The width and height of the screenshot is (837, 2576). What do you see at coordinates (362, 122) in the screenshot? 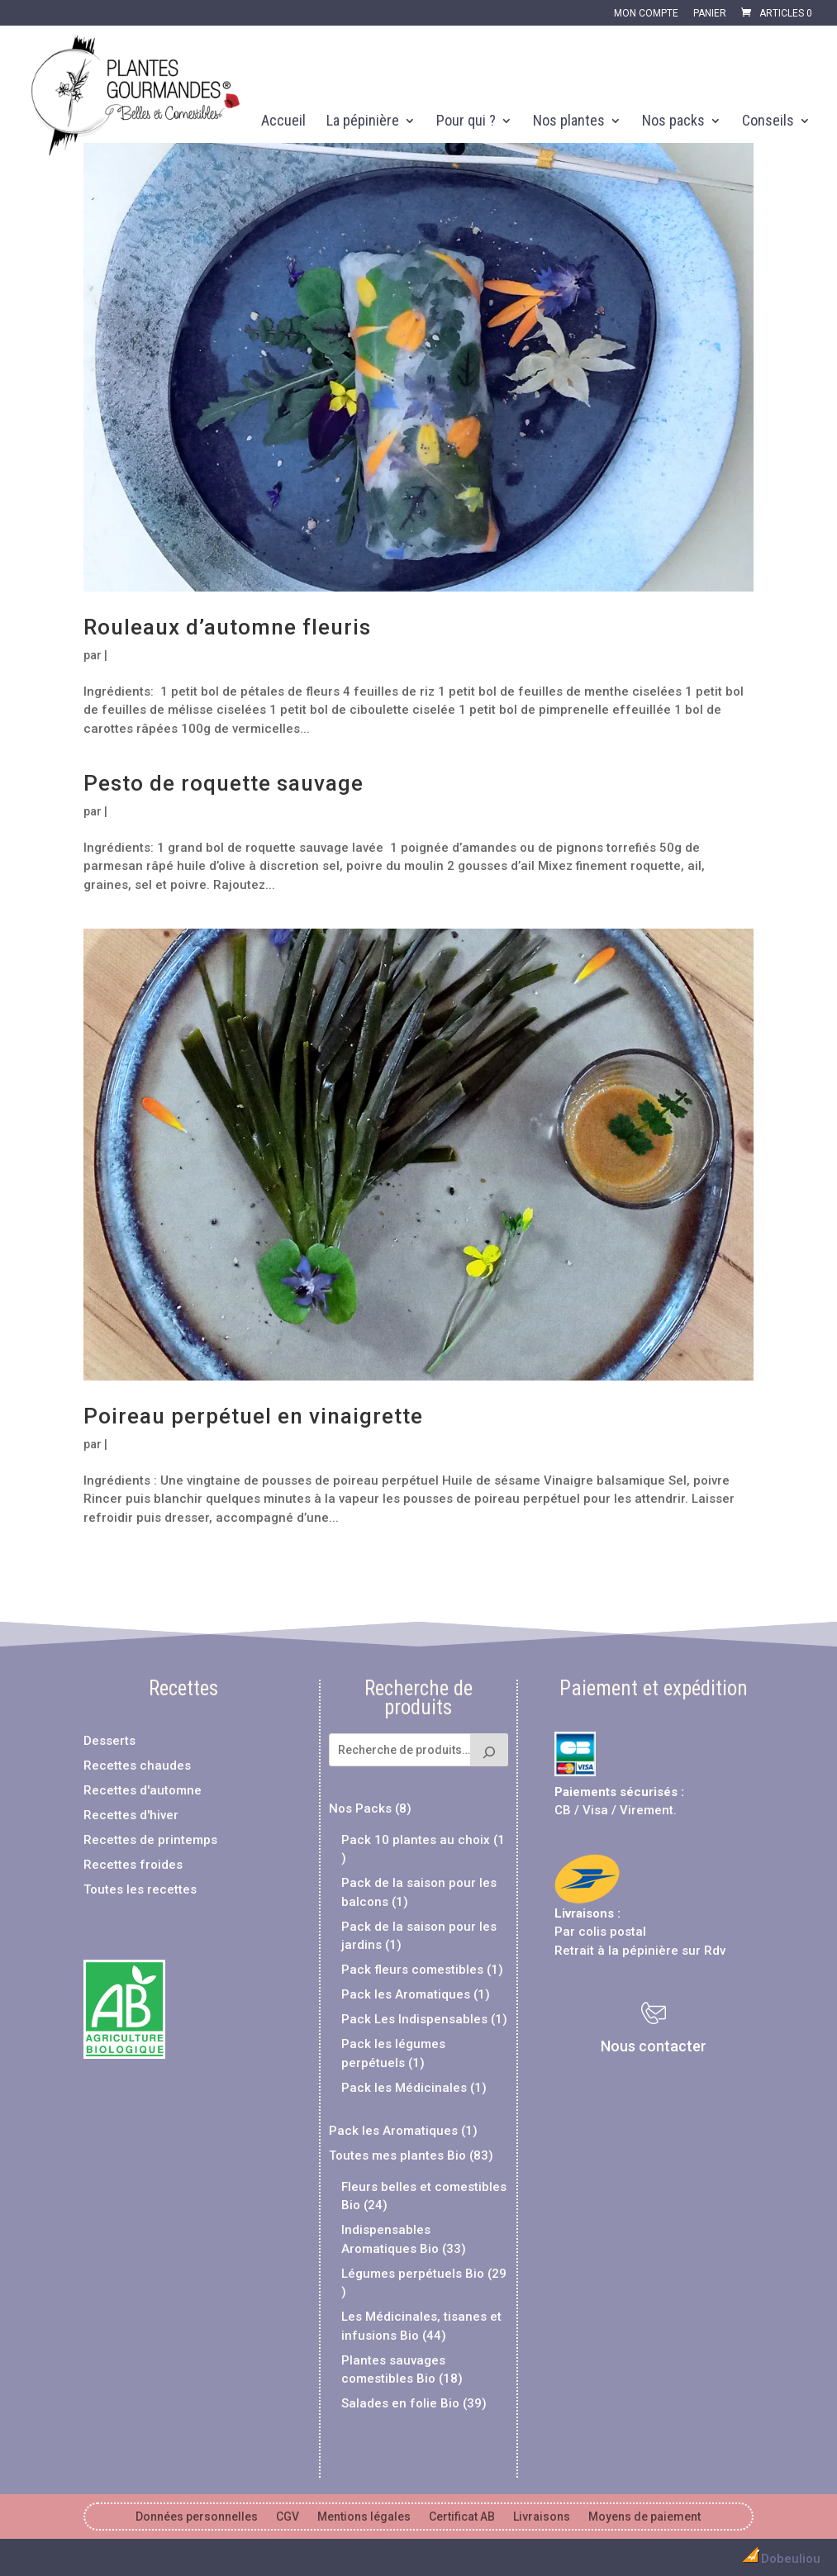
I see `La pépinière` at bounding box center [362, 122].